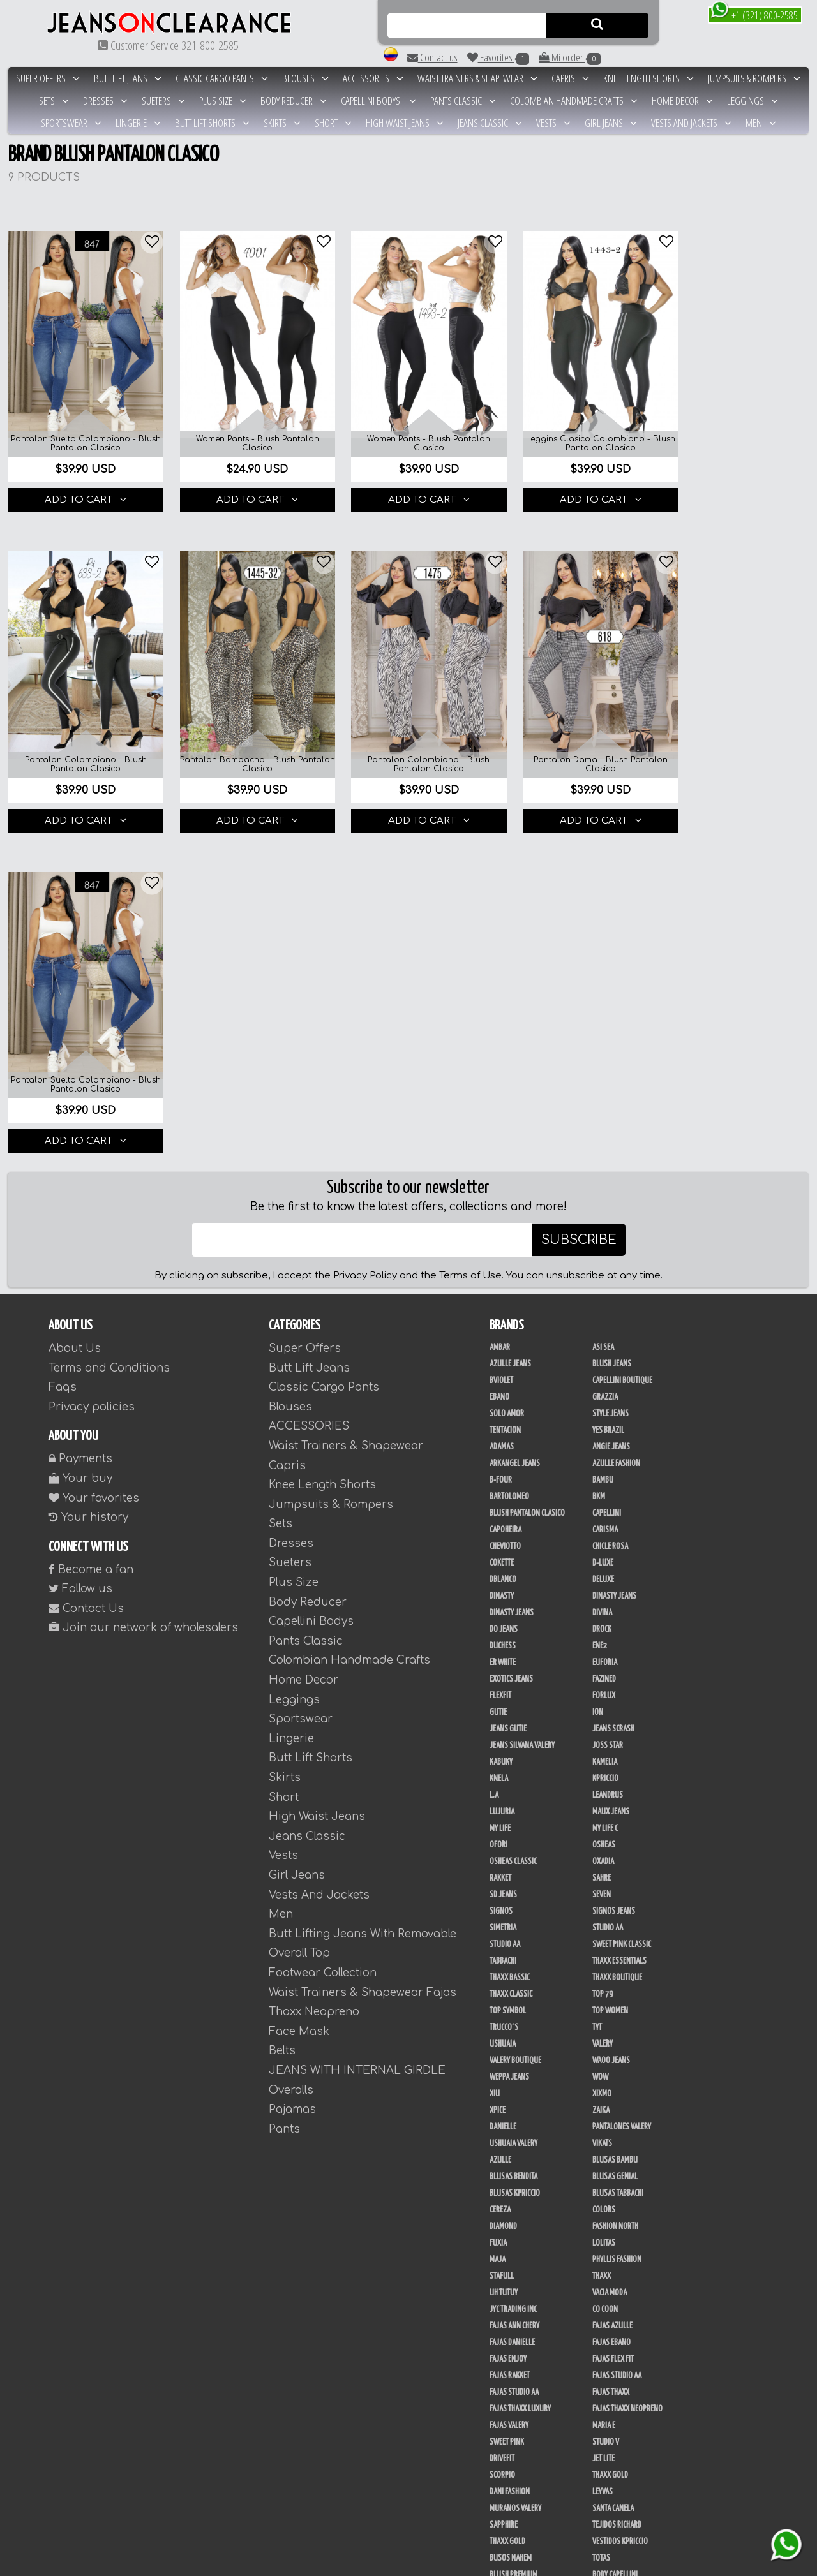 Image resolution: width=817 pixels, height=2576 pixels. I want to click on Men, so click(761, 122).